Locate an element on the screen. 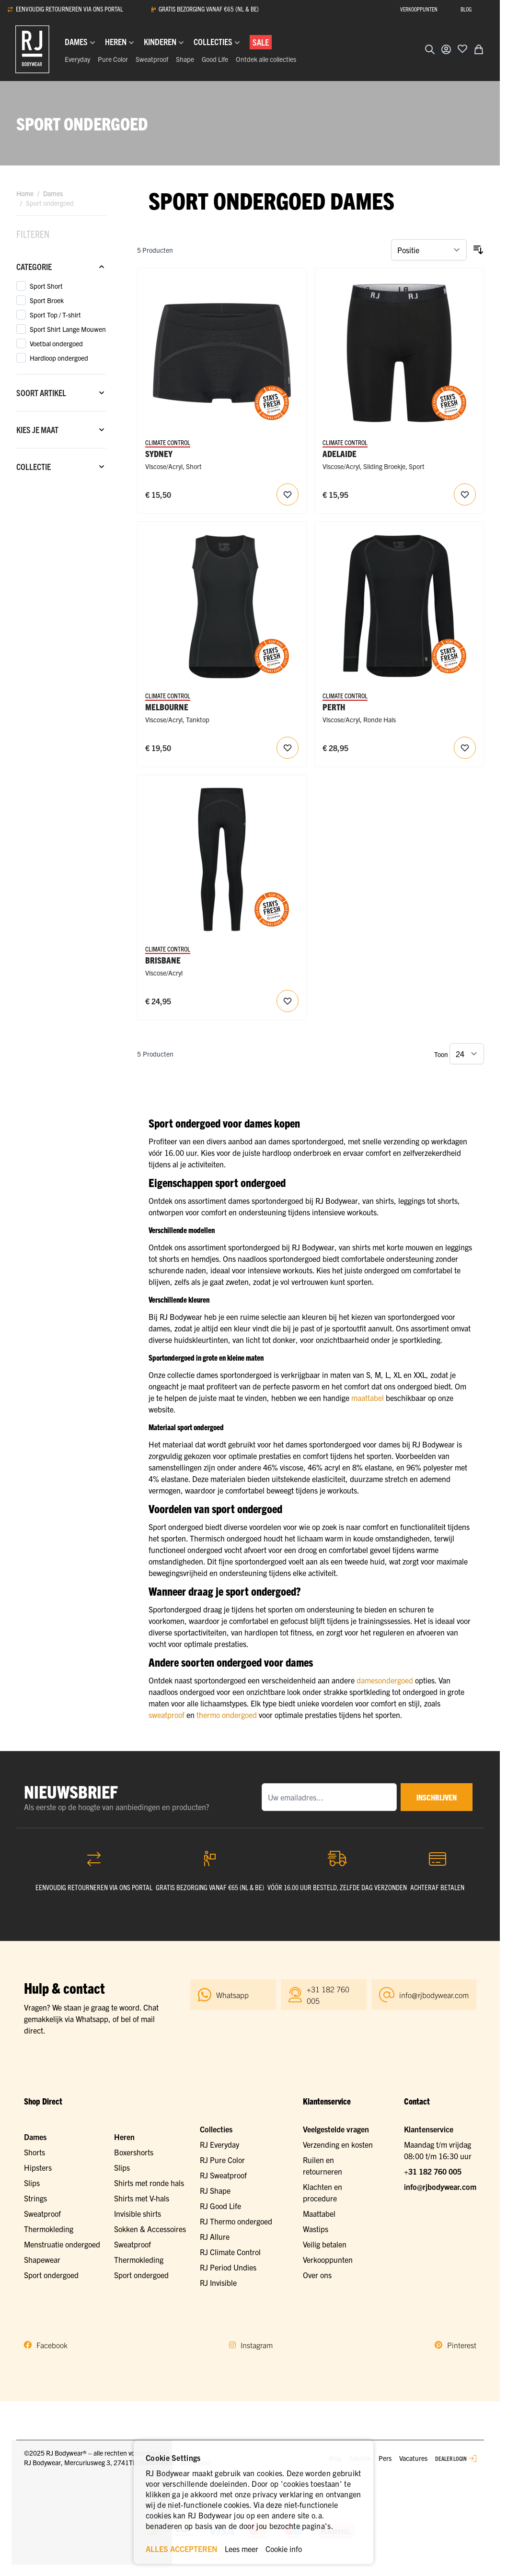 Image resolution: width=507 pixels, height=2576 pixels. Verkooppunten is located at coordinates (328, 2259).